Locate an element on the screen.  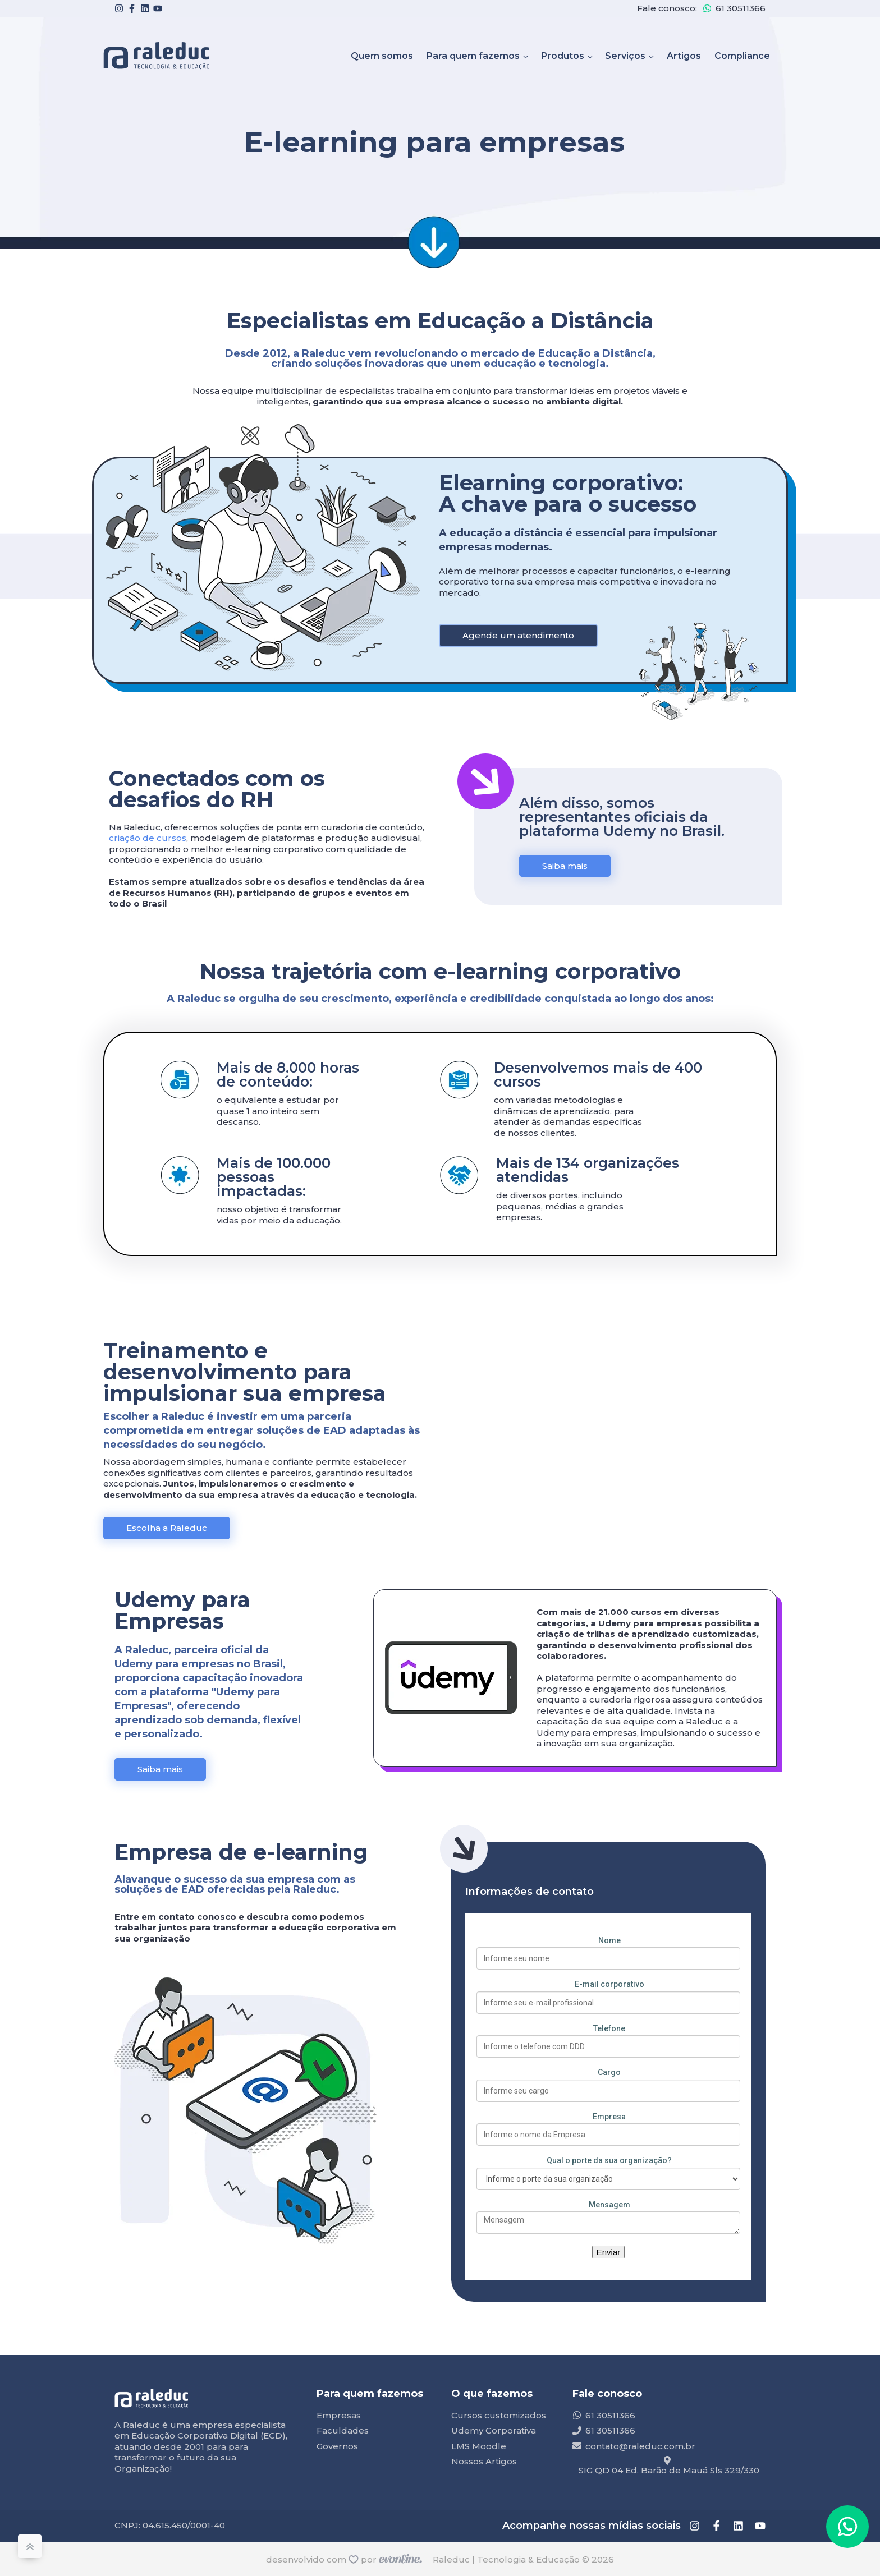
Udemy Corporativa is located at coordinates (493, 2430).